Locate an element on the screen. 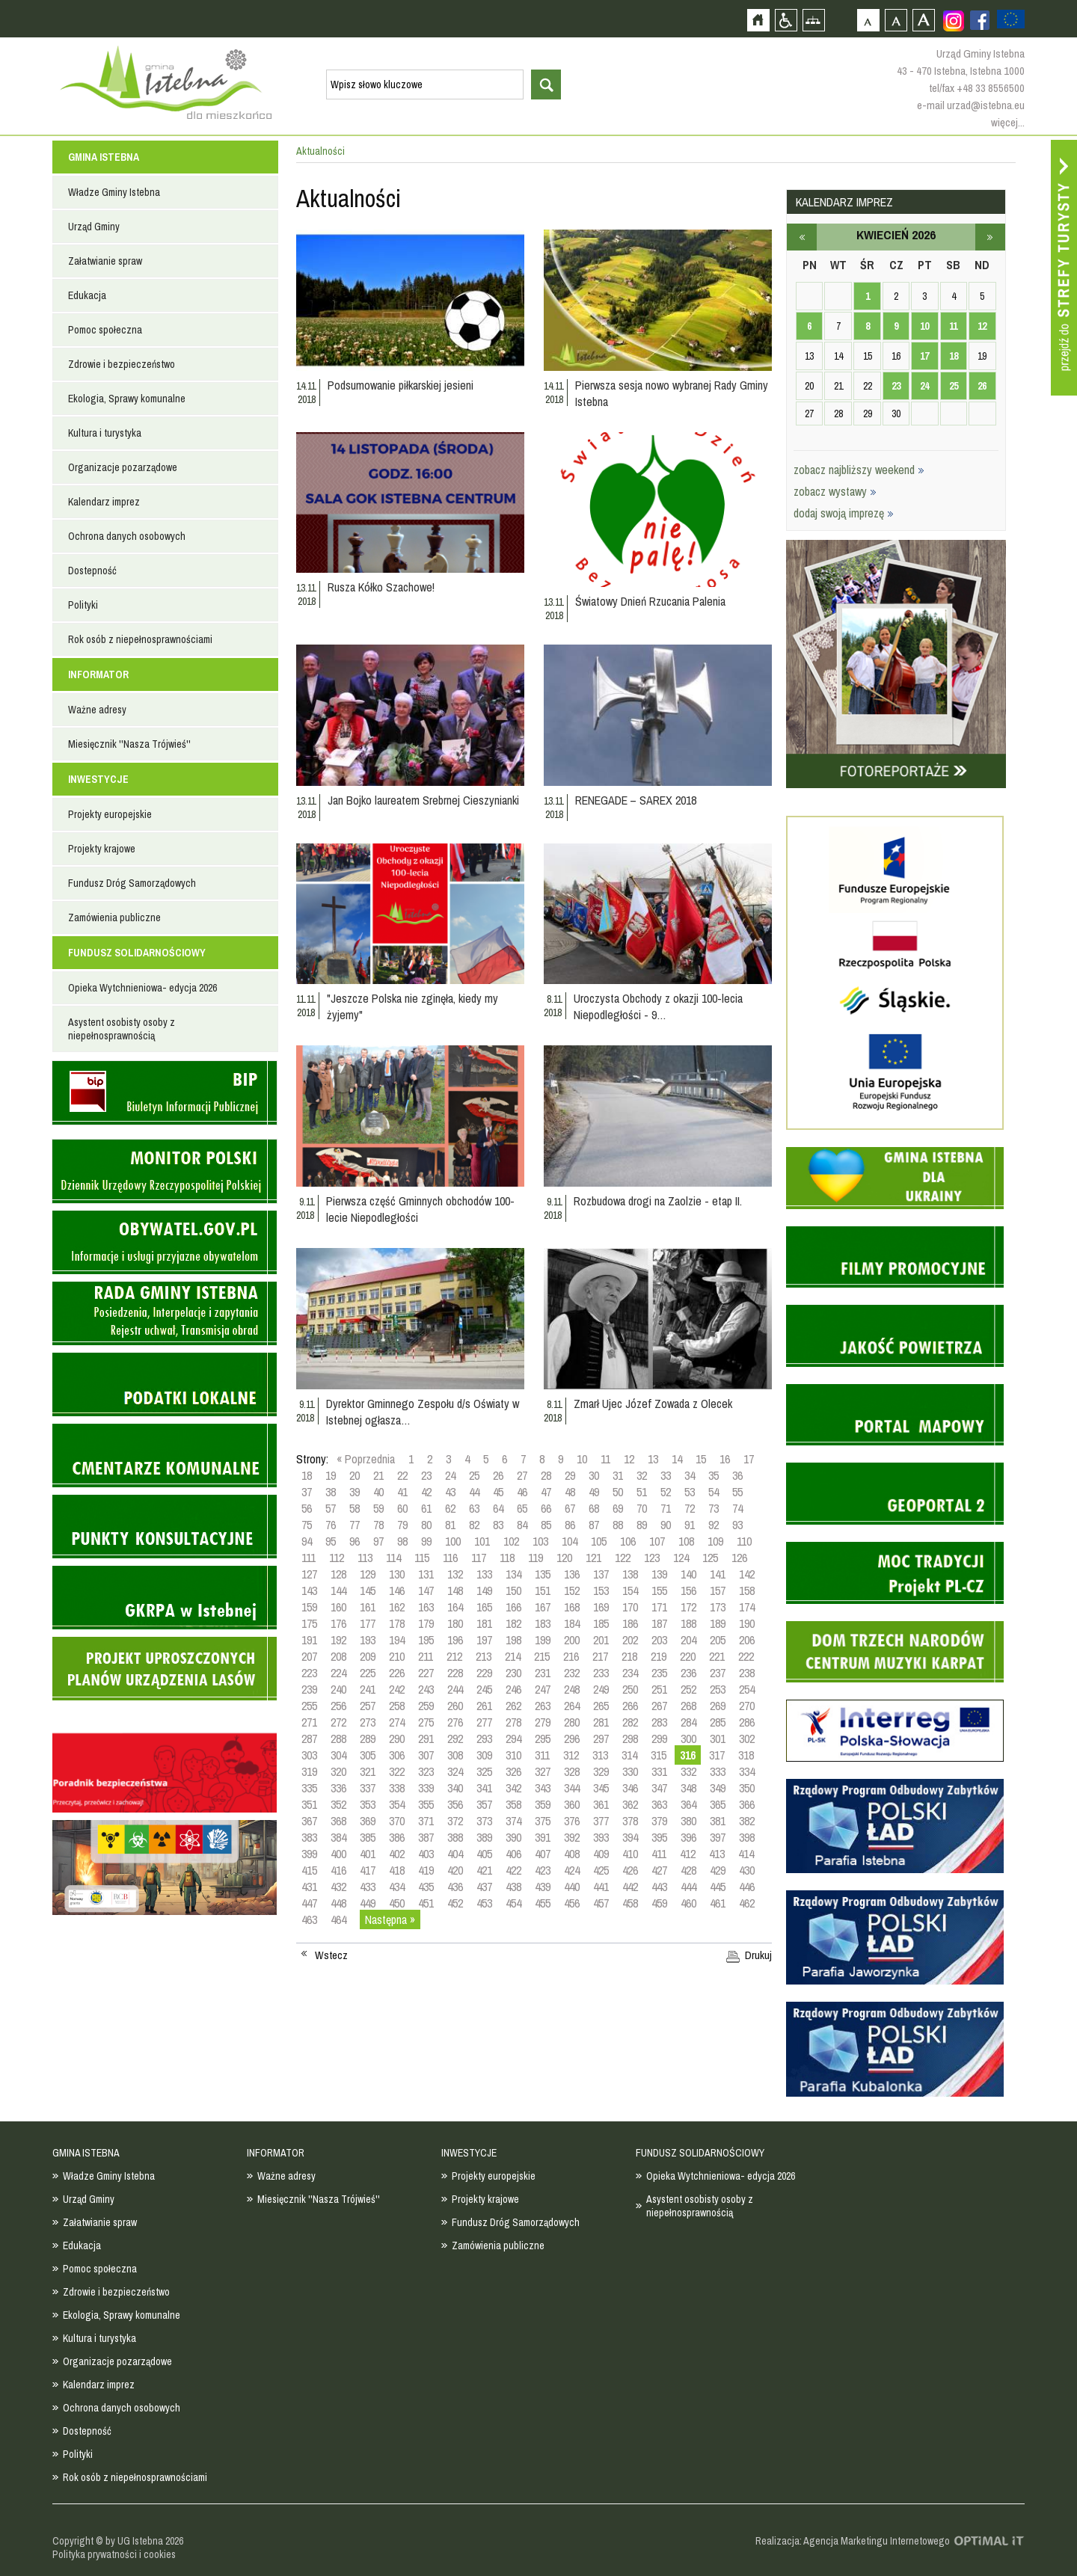  398 is located at coordinates (747, 1837).